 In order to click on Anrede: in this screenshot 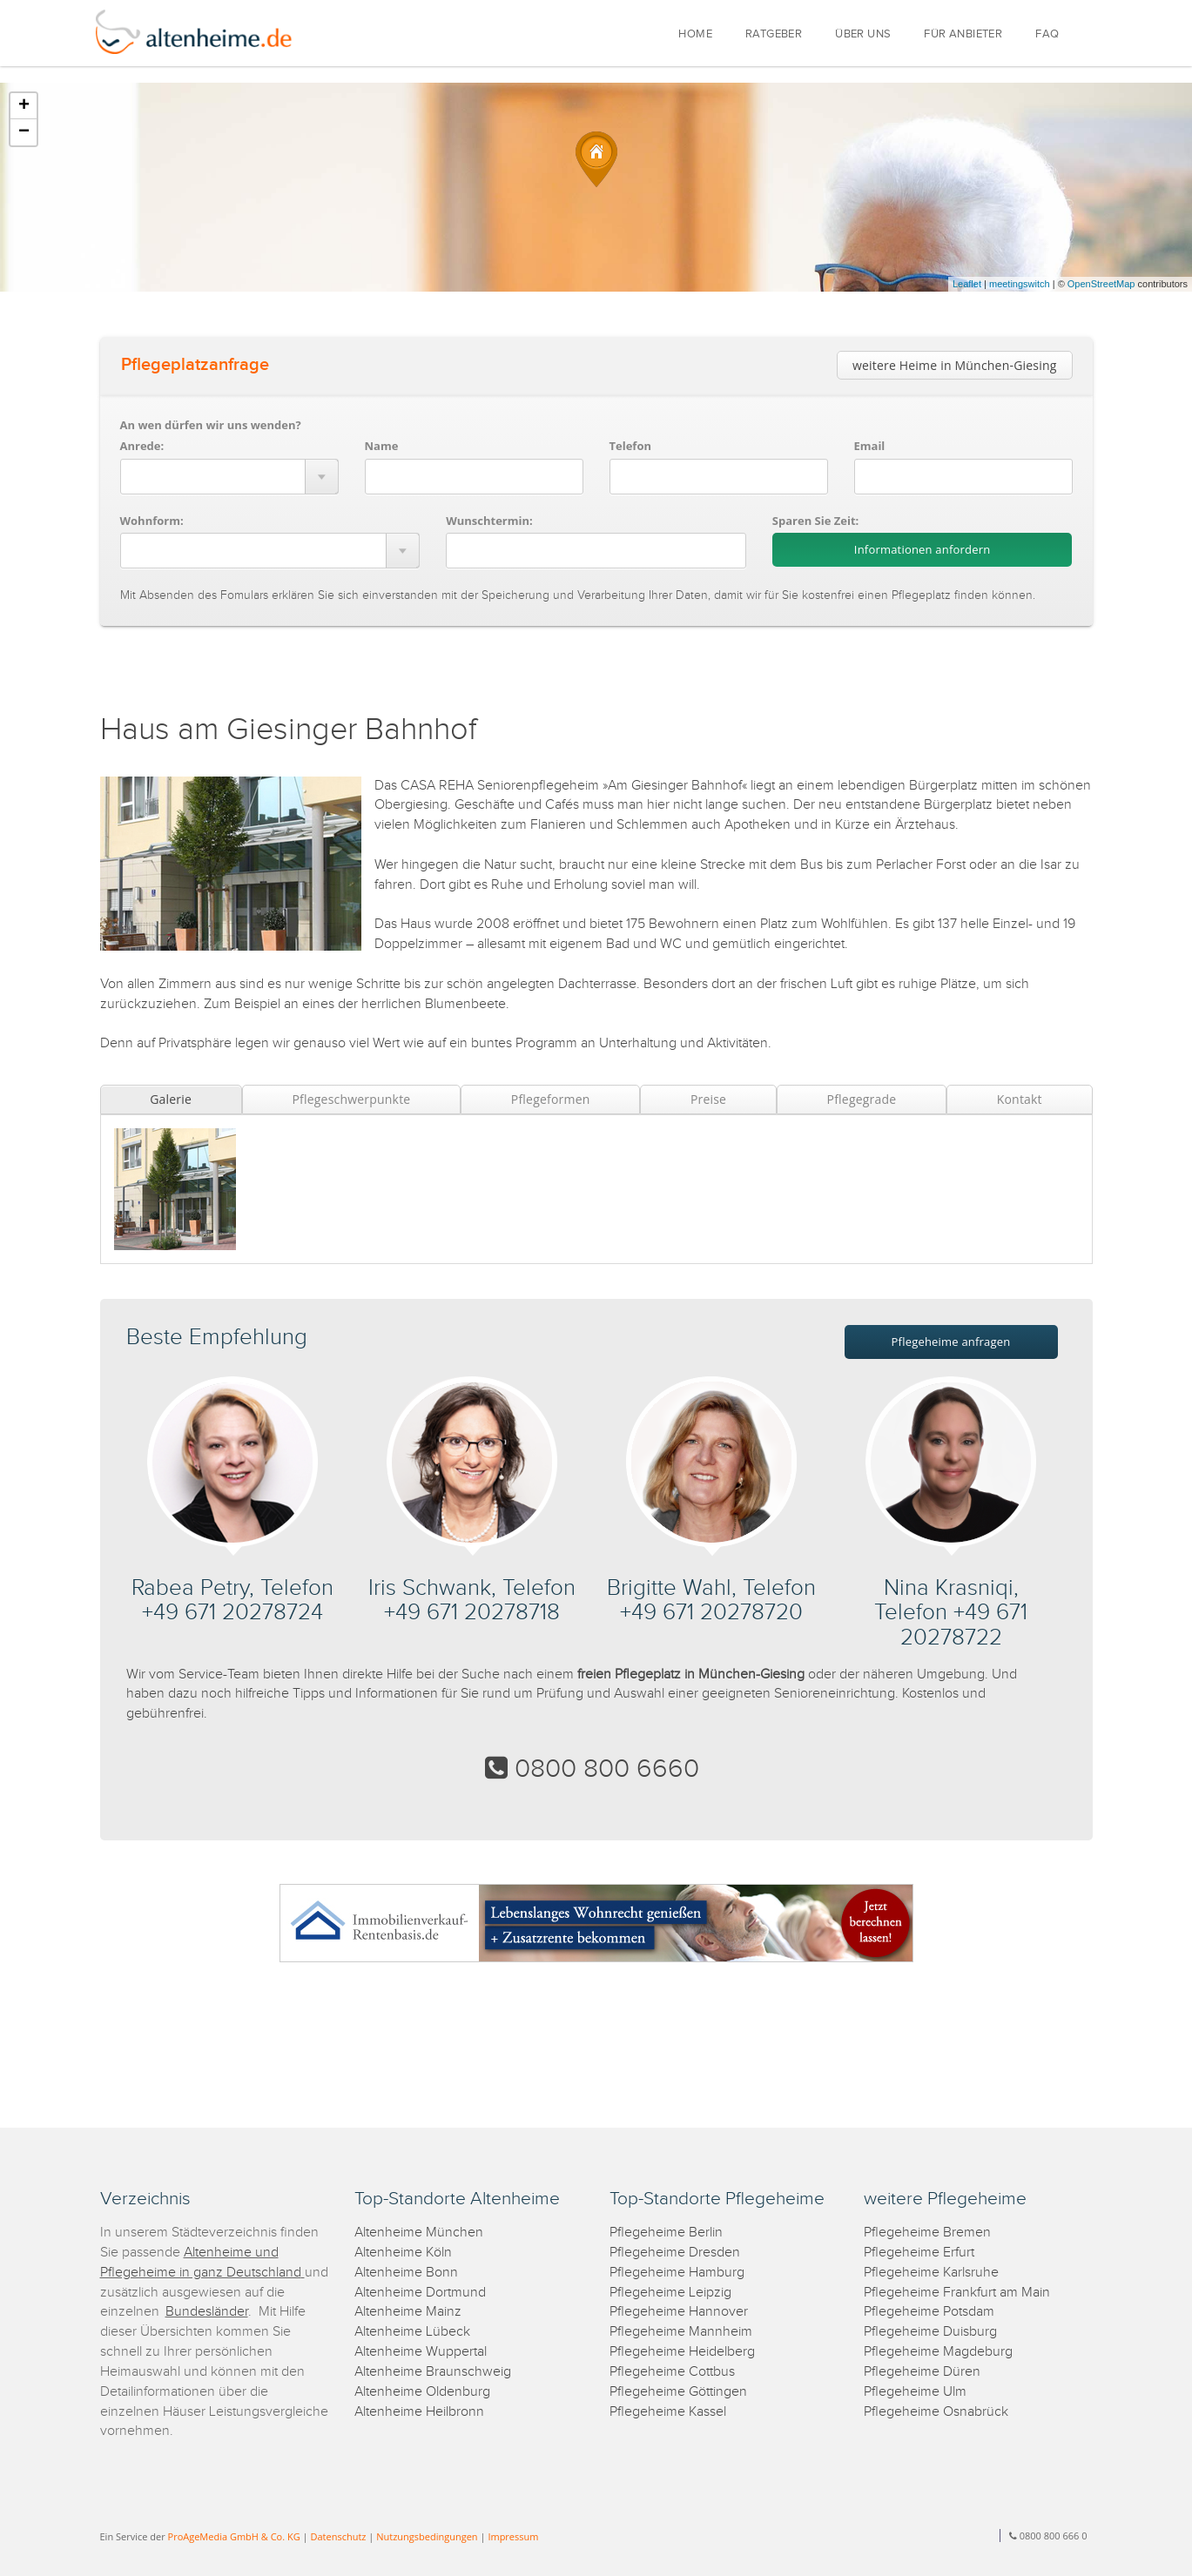, I will do `click(142, 446)`.